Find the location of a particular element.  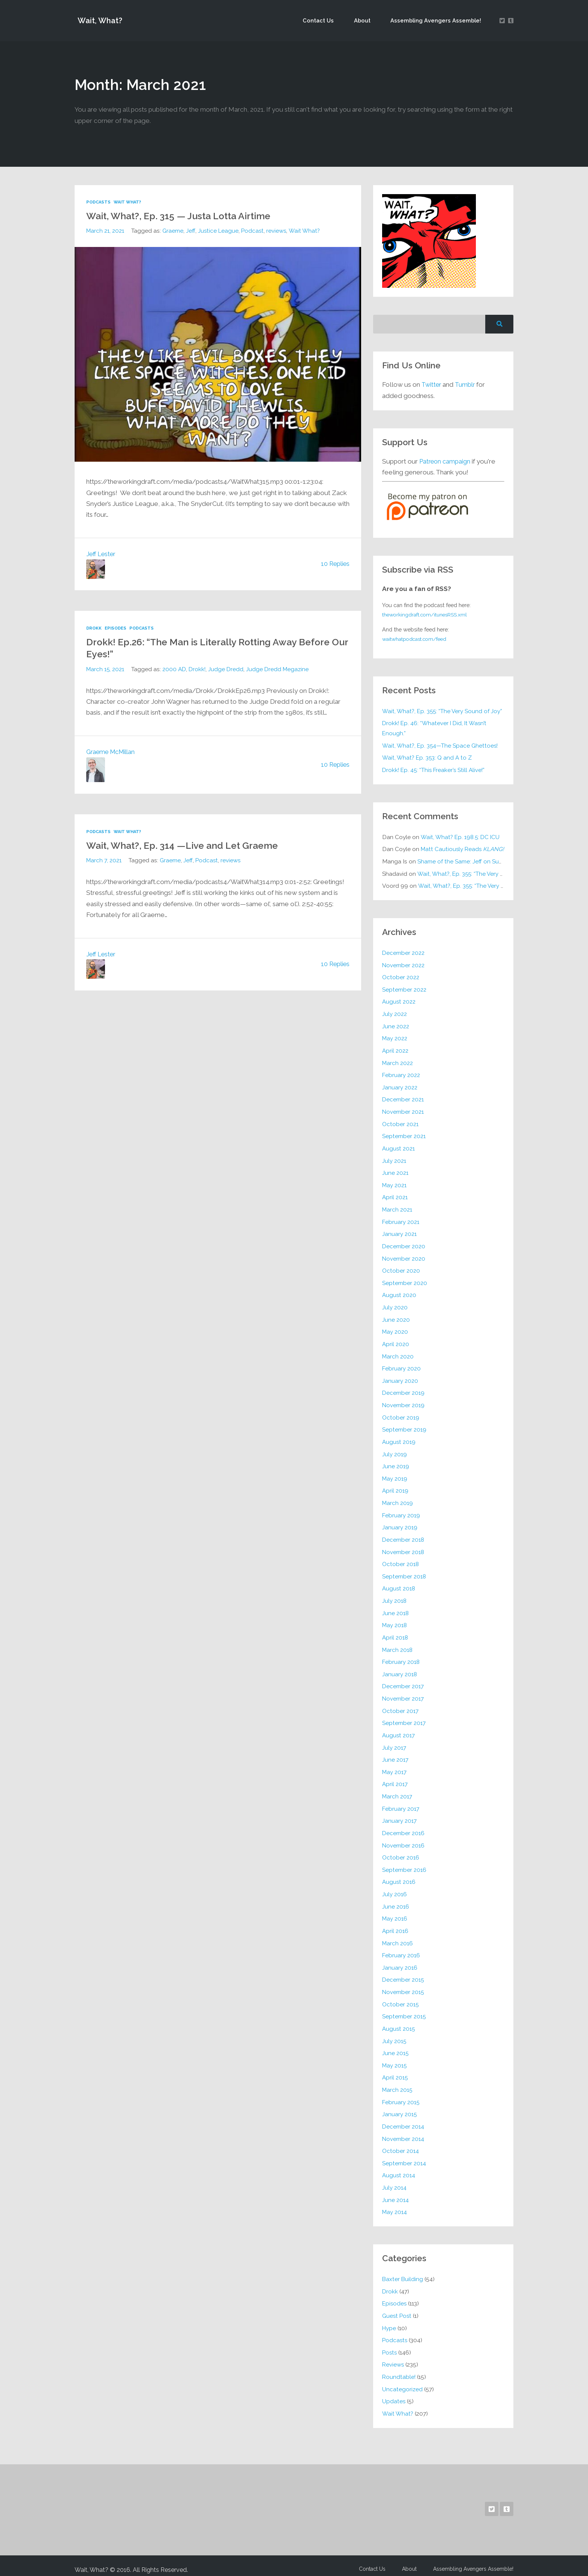

August 2018 is located at coordinates (399, 1584).